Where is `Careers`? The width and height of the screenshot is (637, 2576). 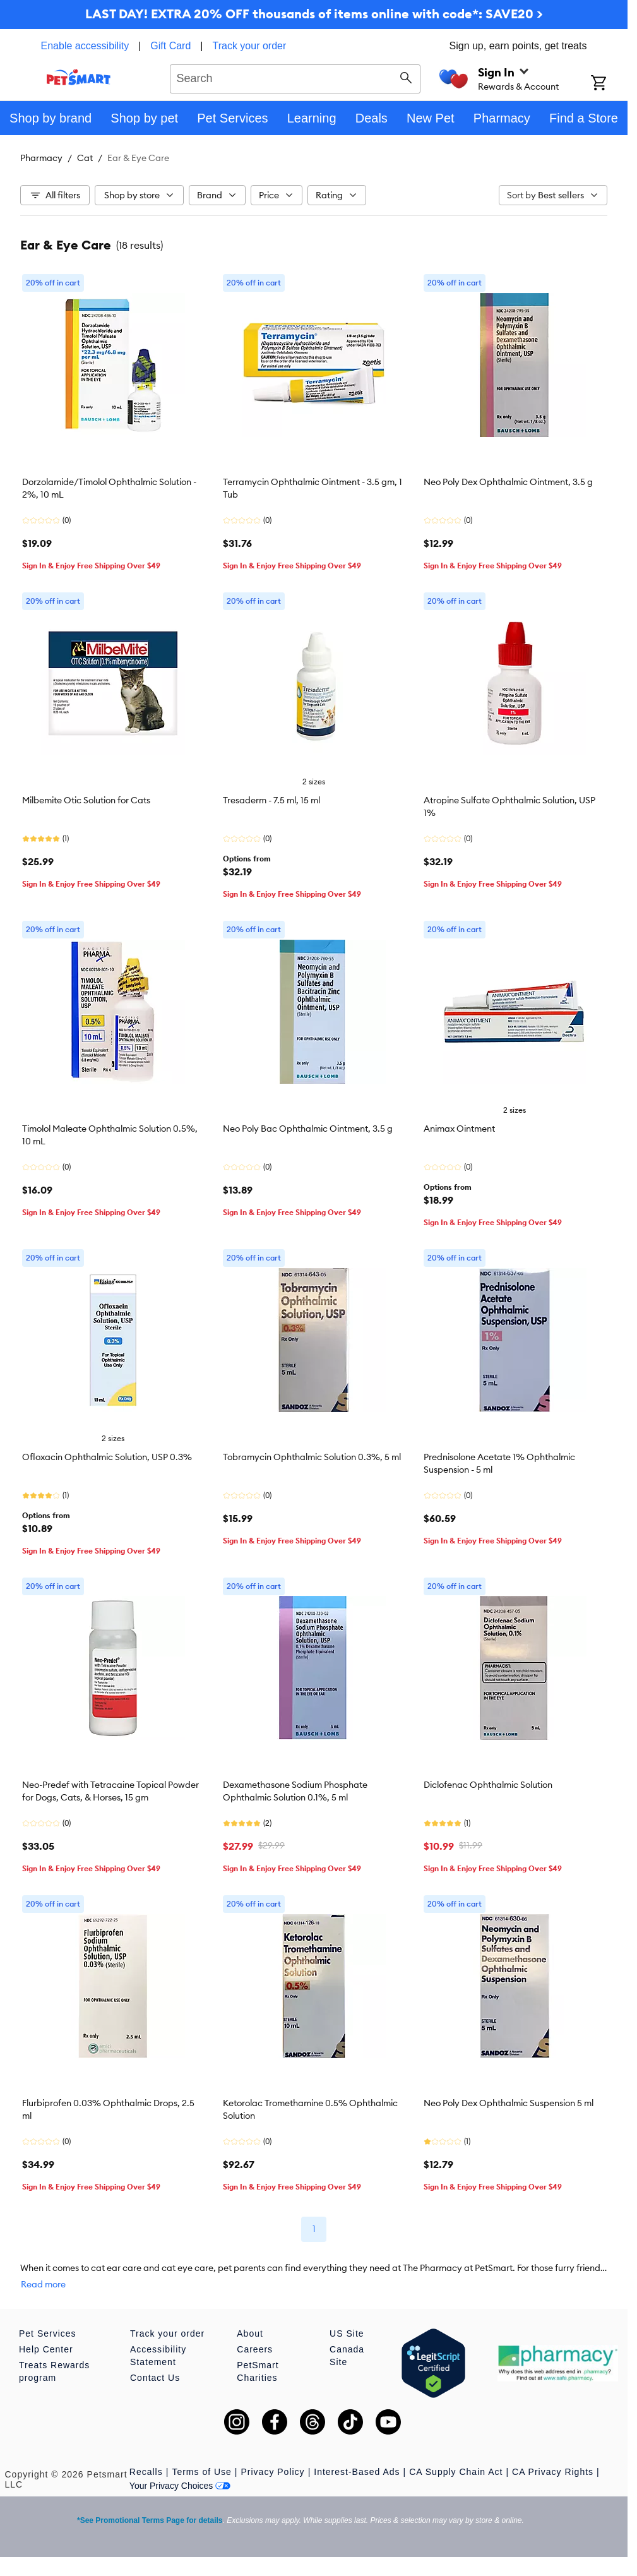 Careers is located at coordinates (255, 2349).